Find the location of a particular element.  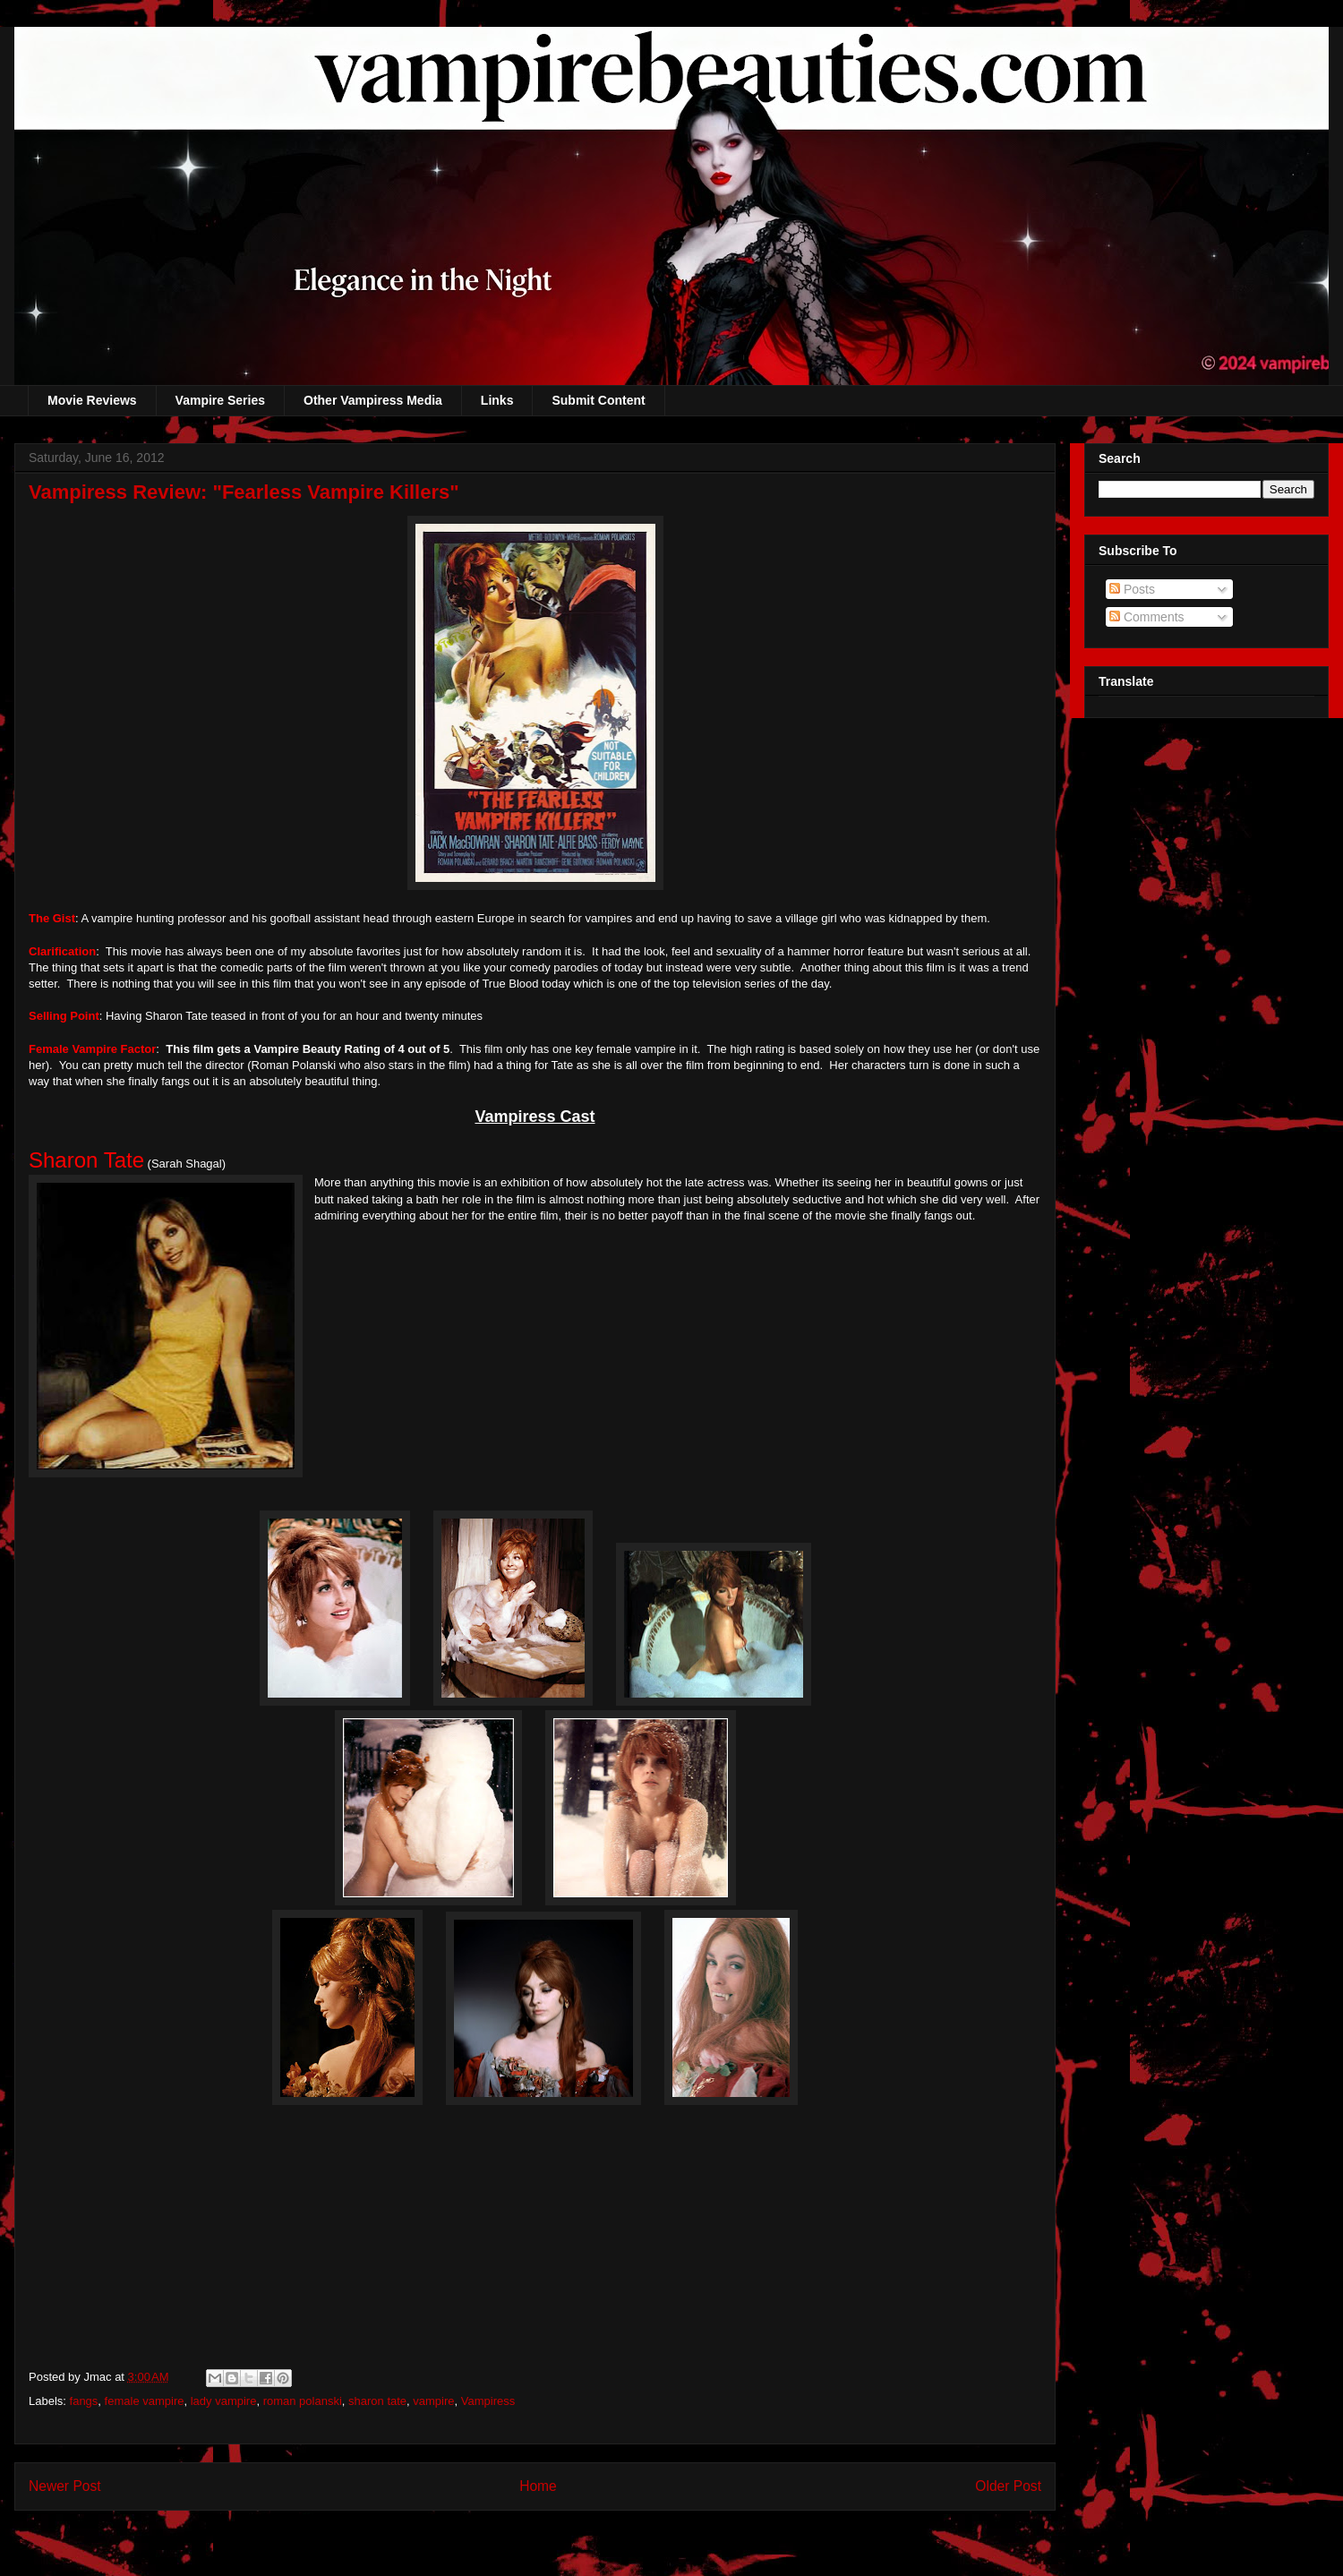

vampire is located at coordinates (433, 2401).